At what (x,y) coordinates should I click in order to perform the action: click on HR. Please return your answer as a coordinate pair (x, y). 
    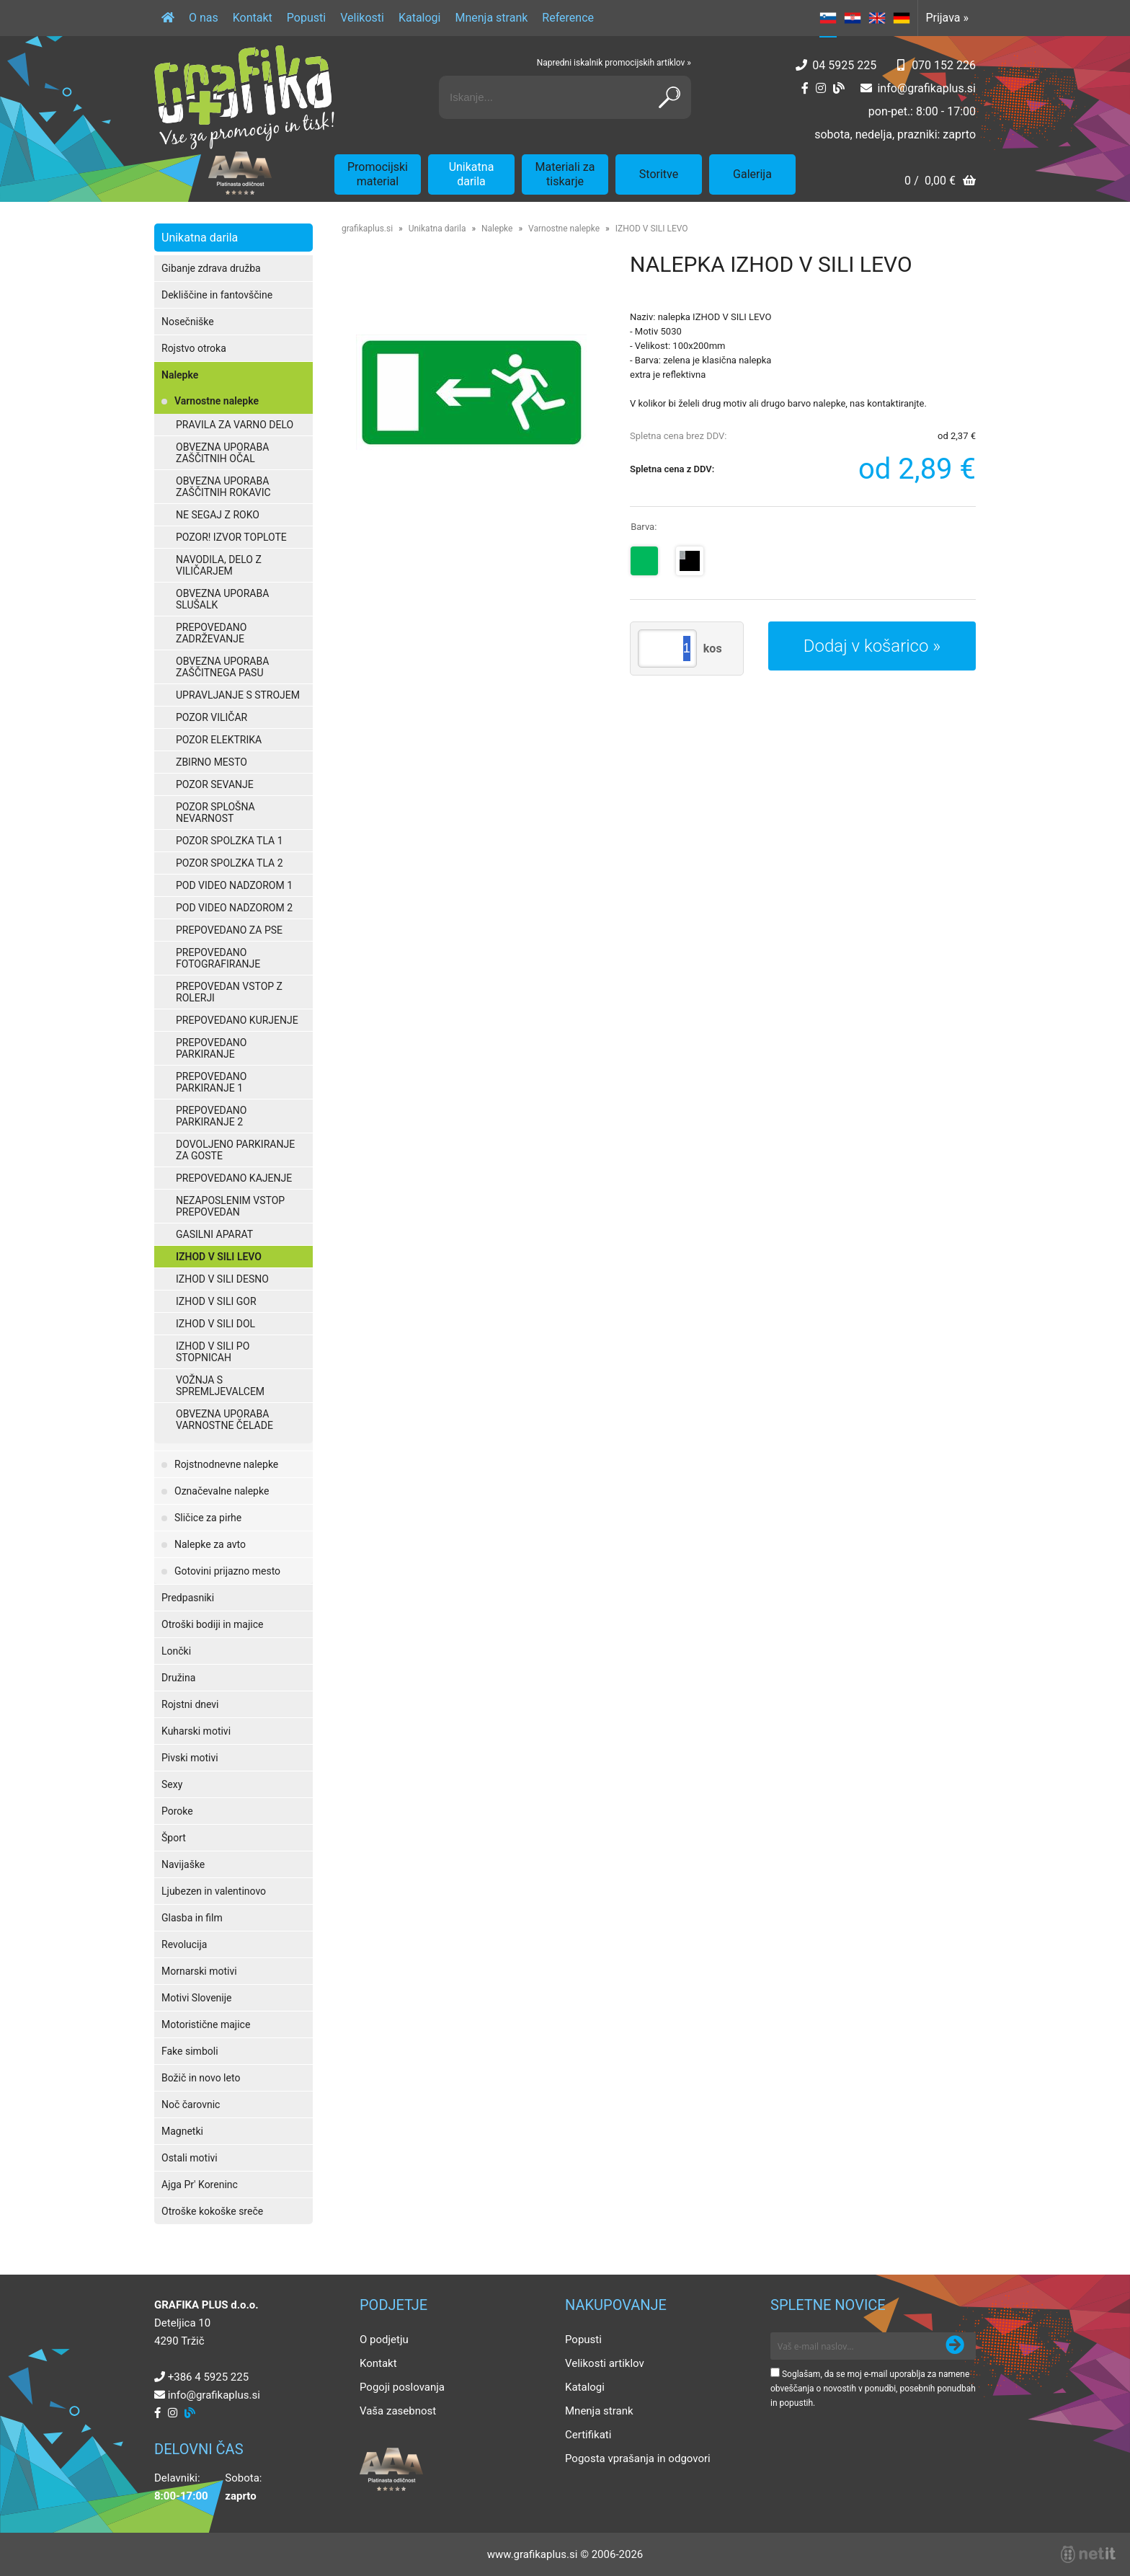
    Looking at the image, I should click on (852, 18).